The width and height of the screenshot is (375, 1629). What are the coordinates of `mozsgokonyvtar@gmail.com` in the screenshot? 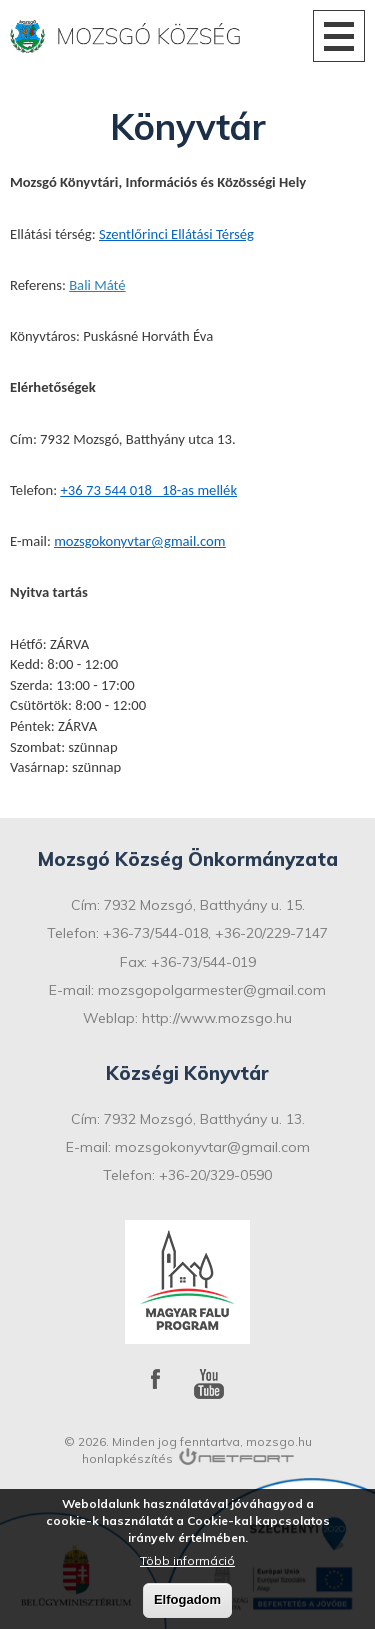 It's located at (139, 541).